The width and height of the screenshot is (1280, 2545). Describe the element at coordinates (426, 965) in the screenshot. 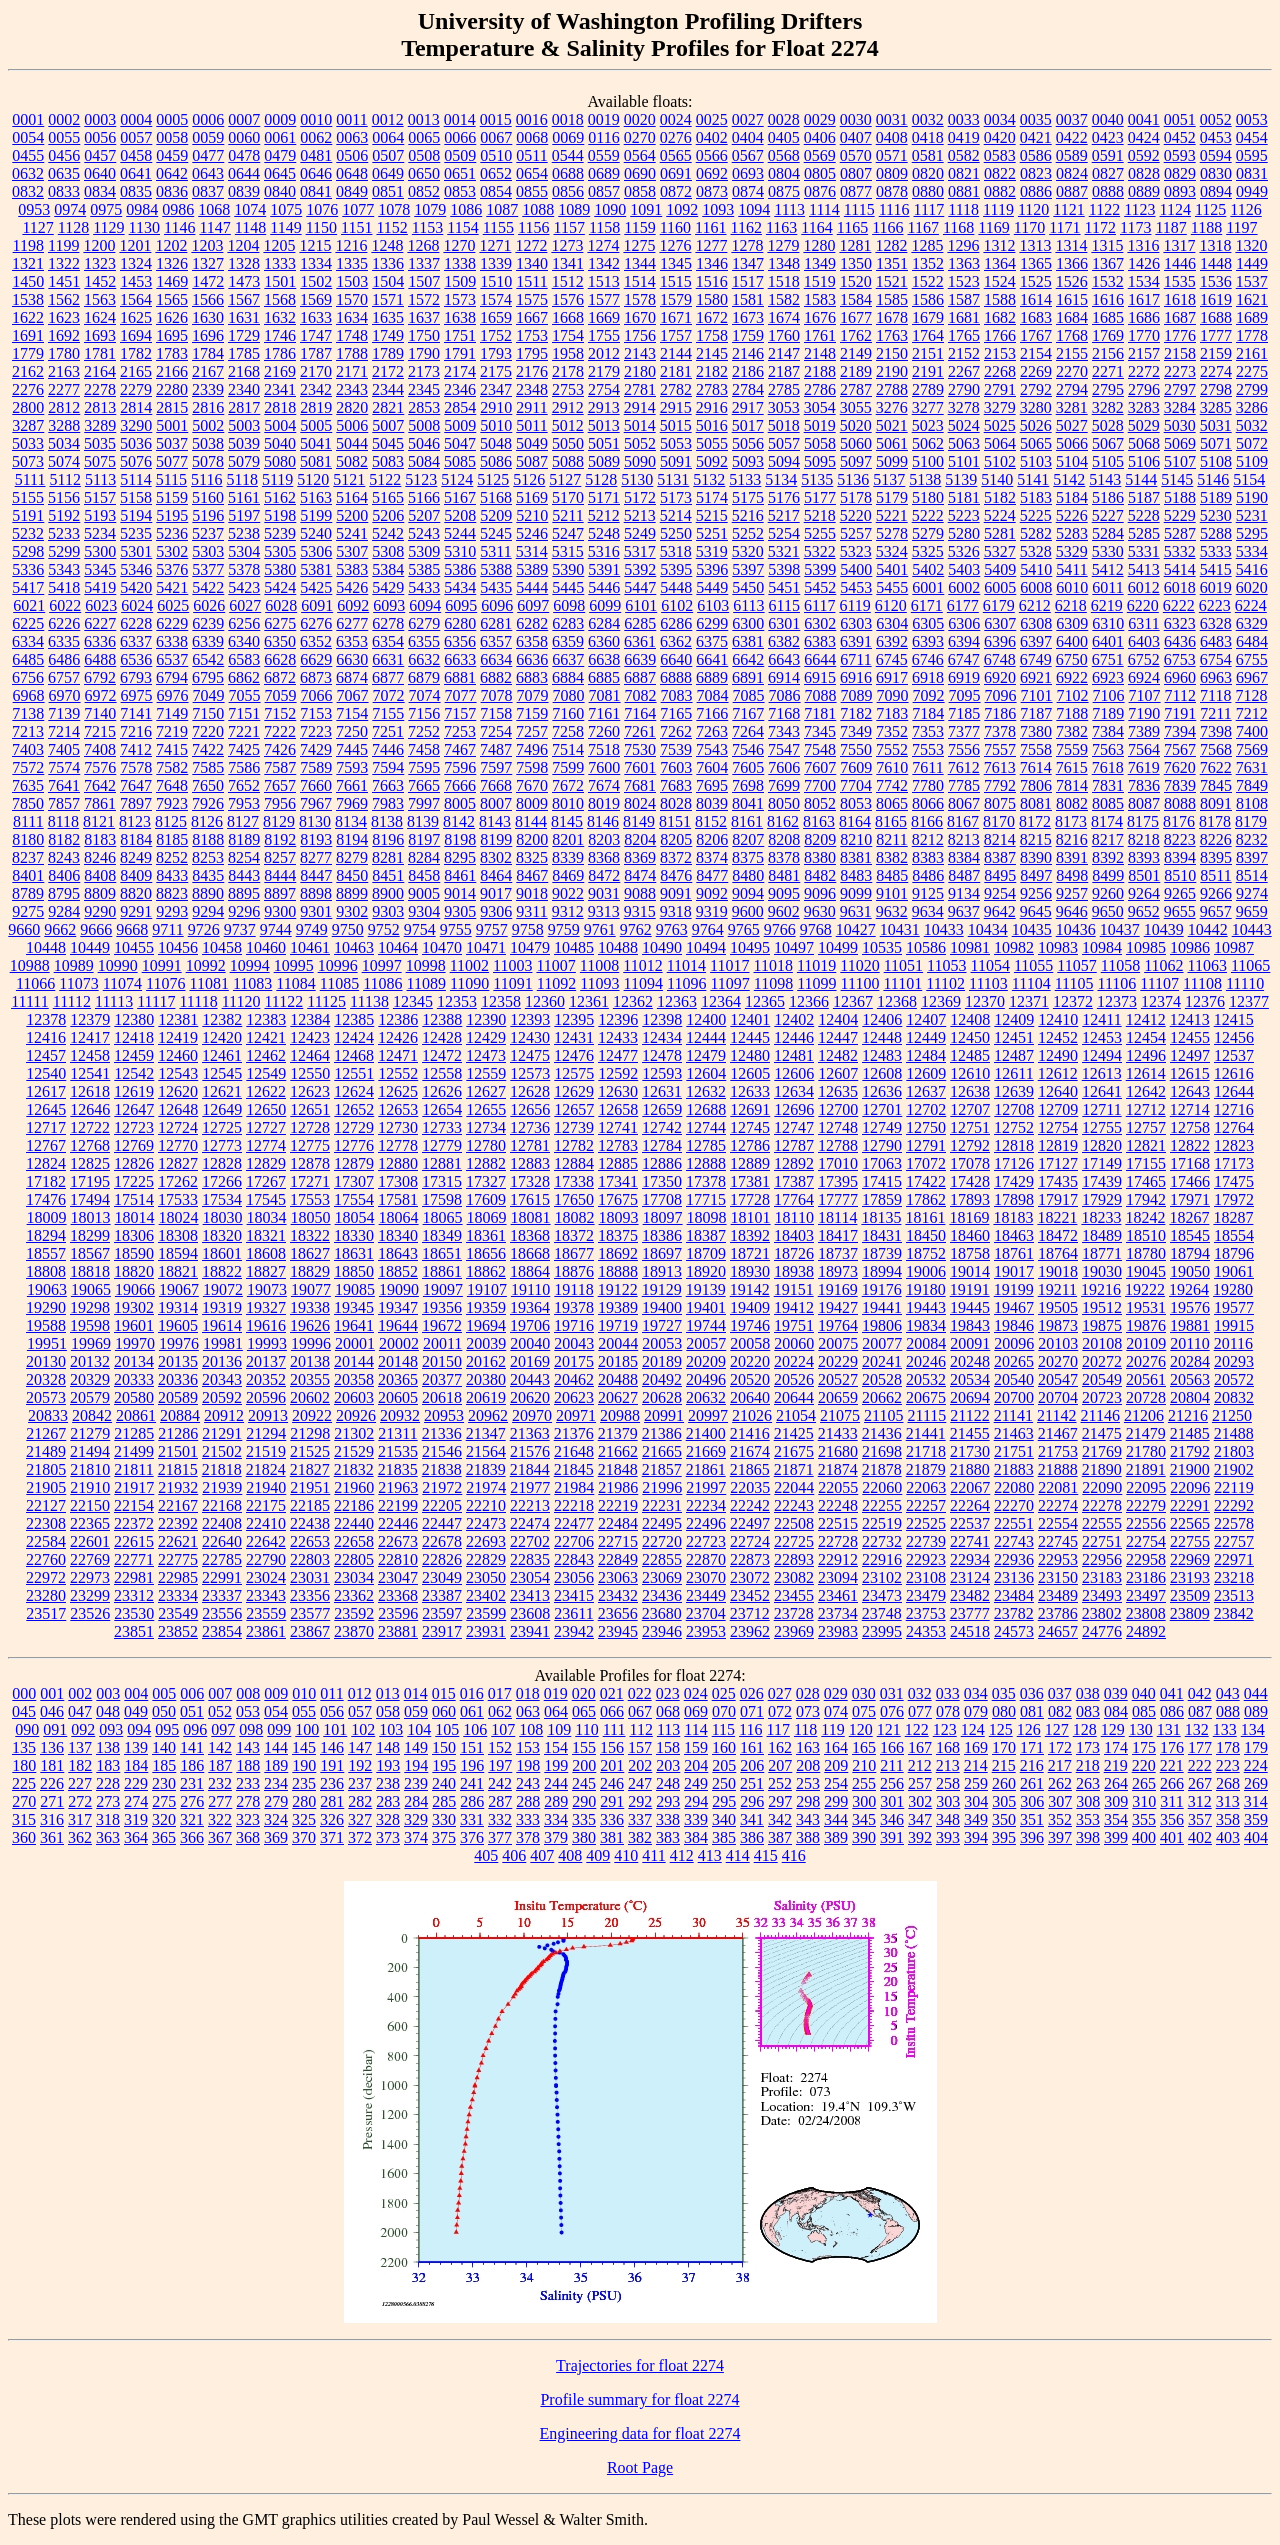

I see `10998` at that location.